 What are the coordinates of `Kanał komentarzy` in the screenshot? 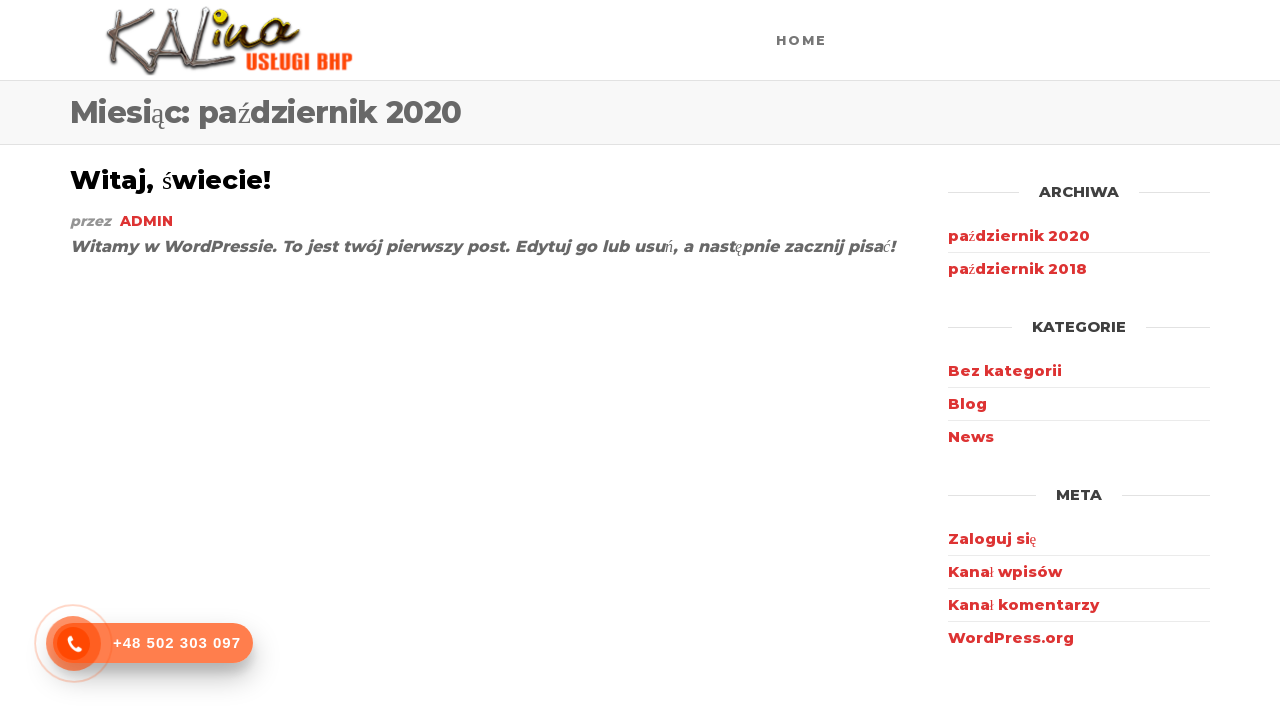 It's located at (1023, 604).